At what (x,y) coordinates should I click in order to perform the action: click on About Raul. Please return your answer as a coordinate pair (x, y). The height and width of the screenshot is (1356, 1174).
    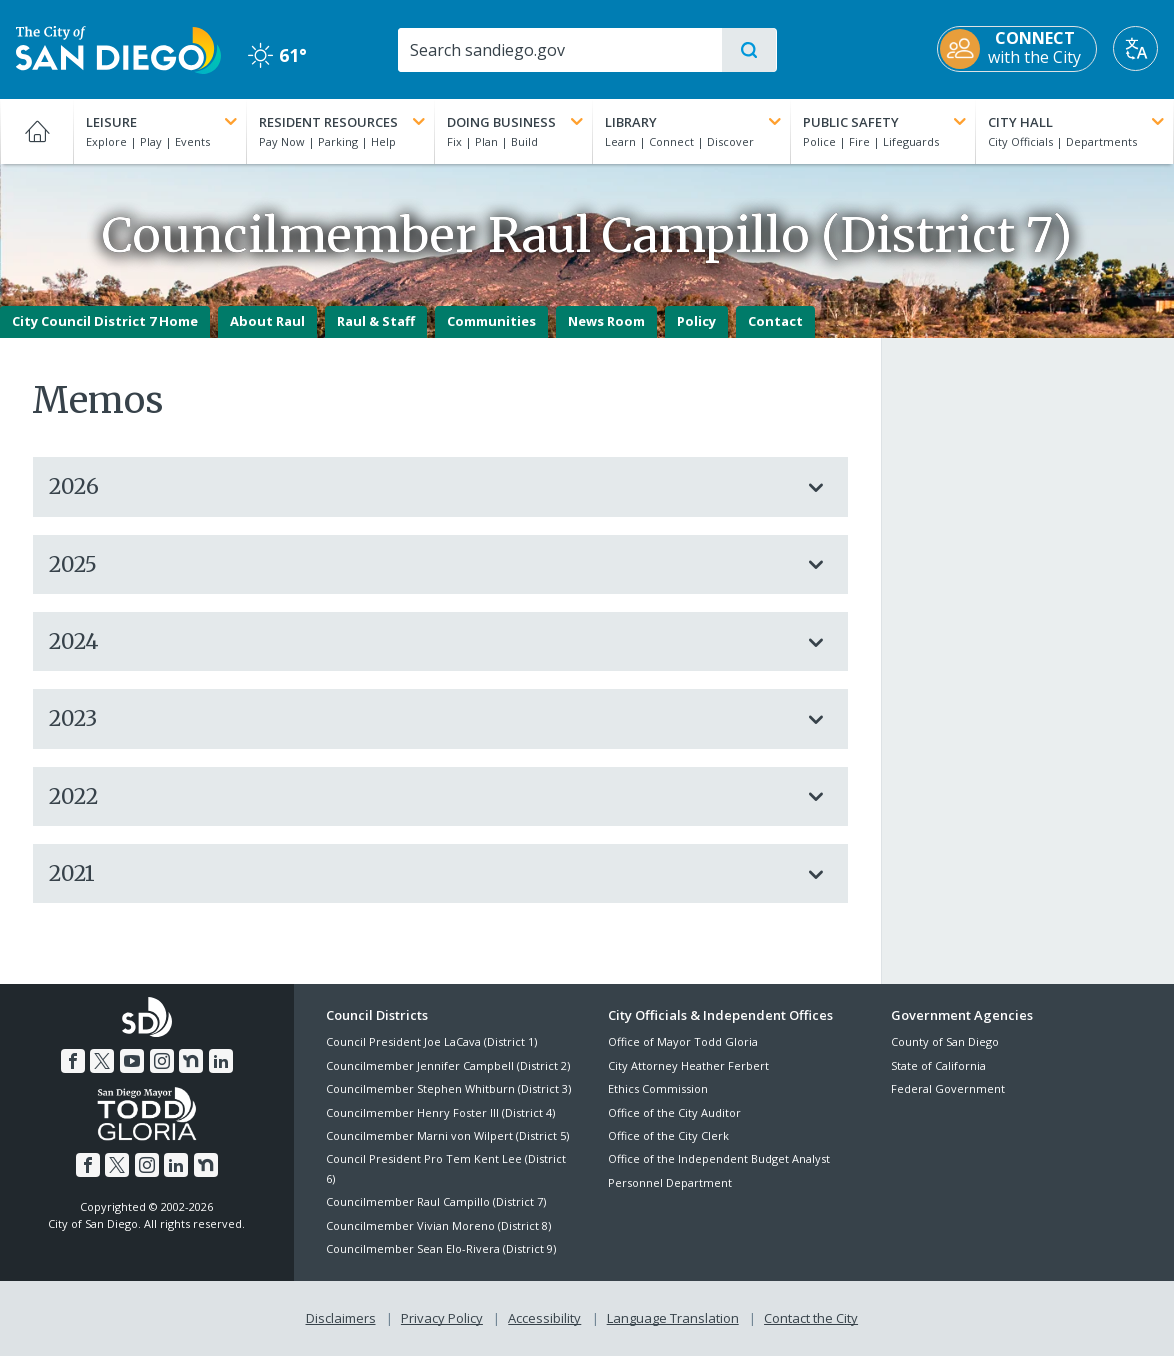
    Looking at the image, I should click on (267, 321).